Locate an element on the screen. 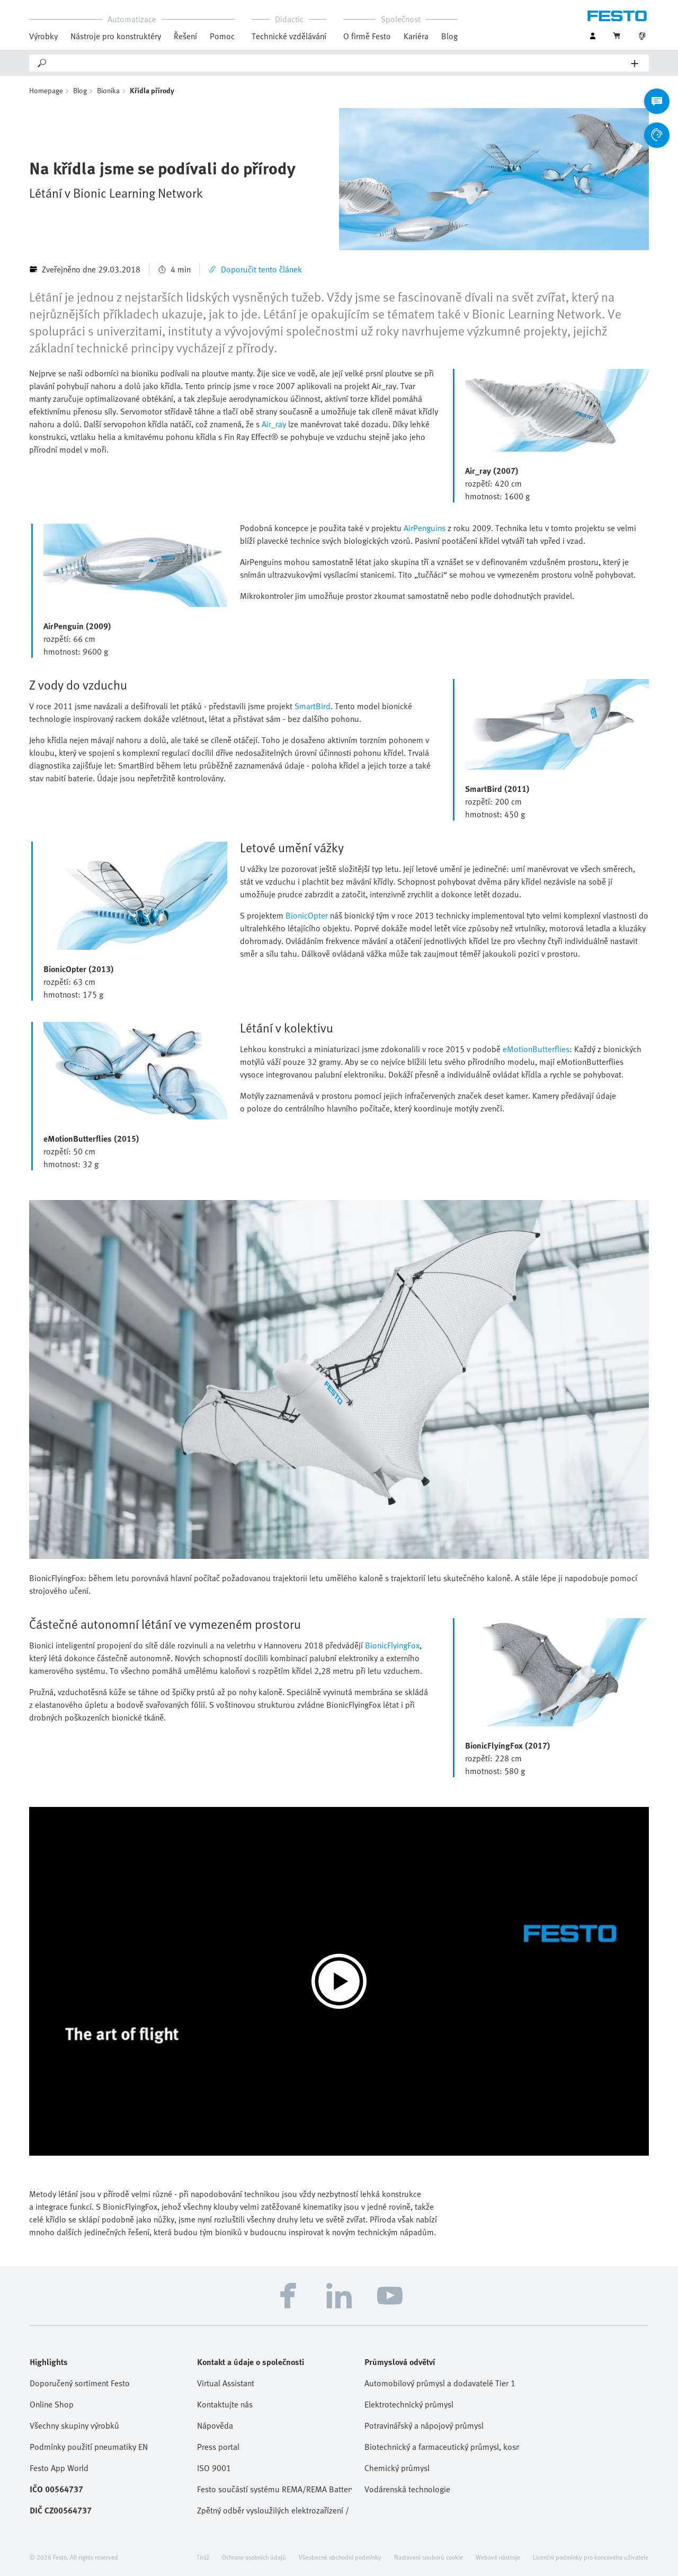  Blog is located at coordinates (449, 36).